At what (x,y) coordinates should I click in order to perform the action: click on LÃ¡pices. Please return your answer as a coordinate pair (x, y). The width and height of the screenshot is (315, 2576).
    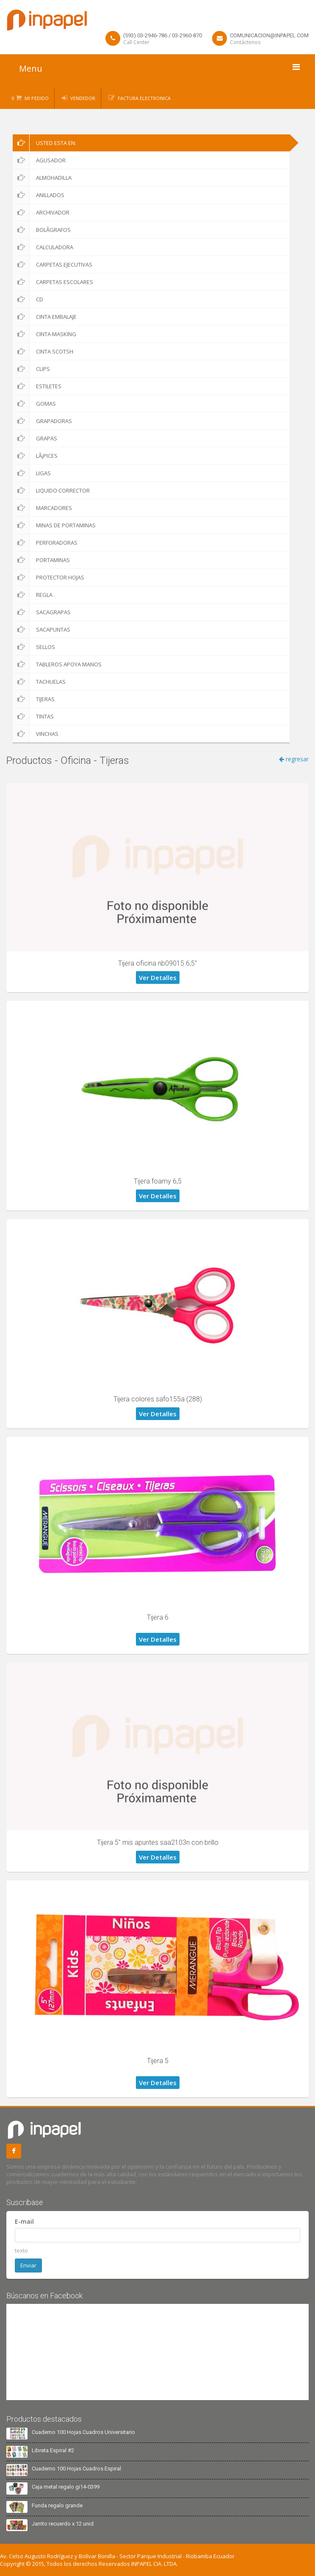
    Looking at the image, I should click on (35, 455).